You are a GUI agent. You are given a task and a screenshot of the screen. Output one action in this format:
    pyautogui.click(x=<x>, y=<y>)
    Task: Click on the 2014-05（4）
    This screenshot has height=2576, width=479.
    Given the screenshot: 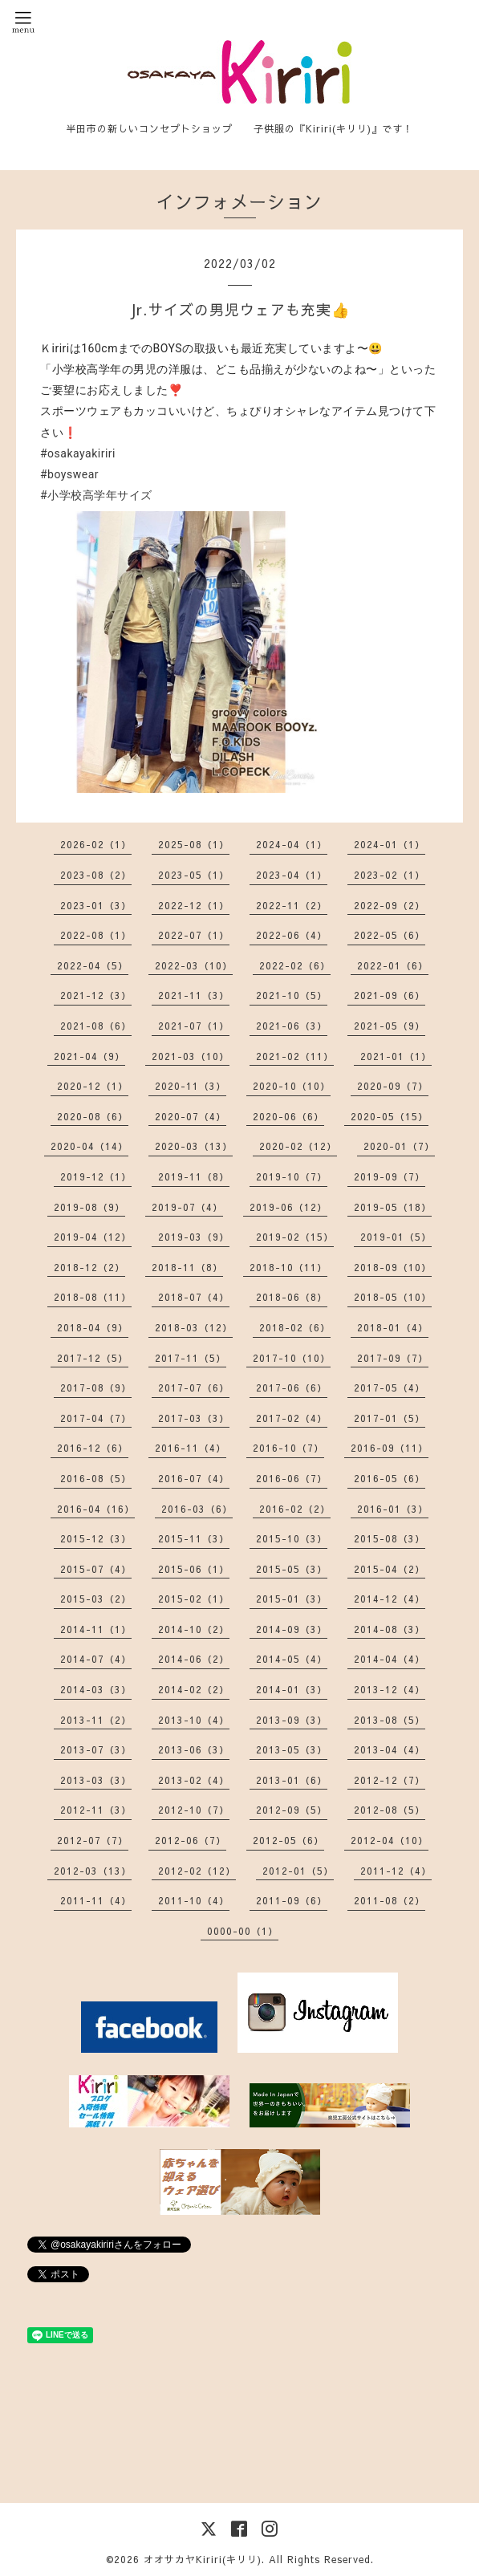 What is the action you would take?
    pyautogui.click(x=291, y=1658)
    